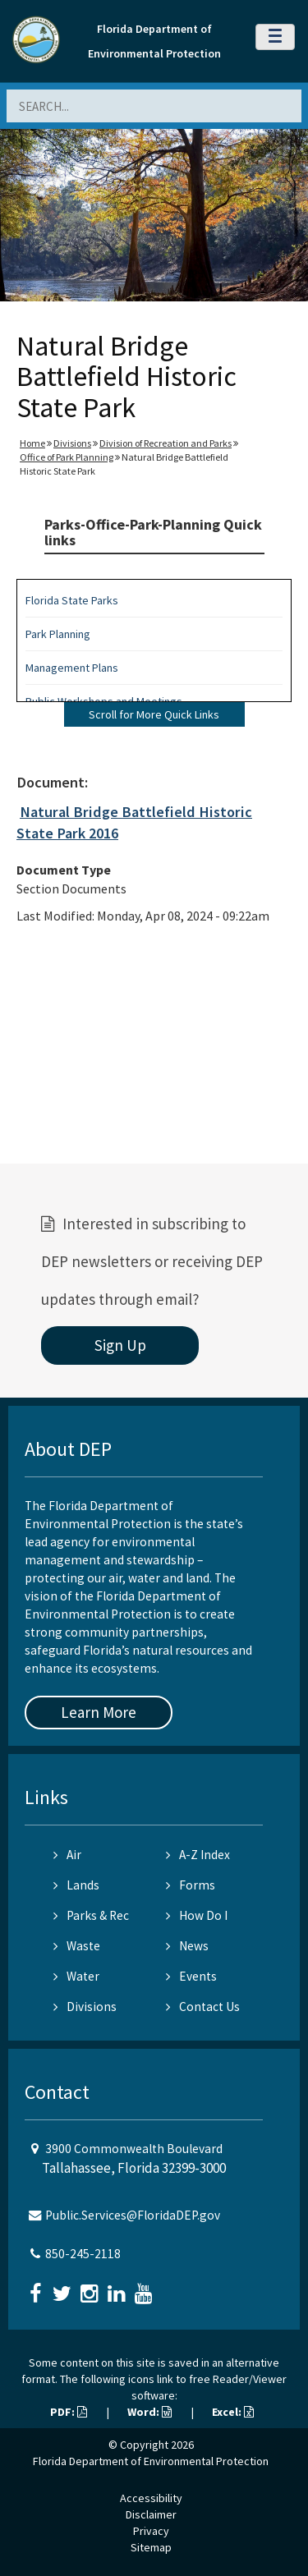 The width and height of the screenshot is (308, 2576). I want to click on News, so click(187, 1946).